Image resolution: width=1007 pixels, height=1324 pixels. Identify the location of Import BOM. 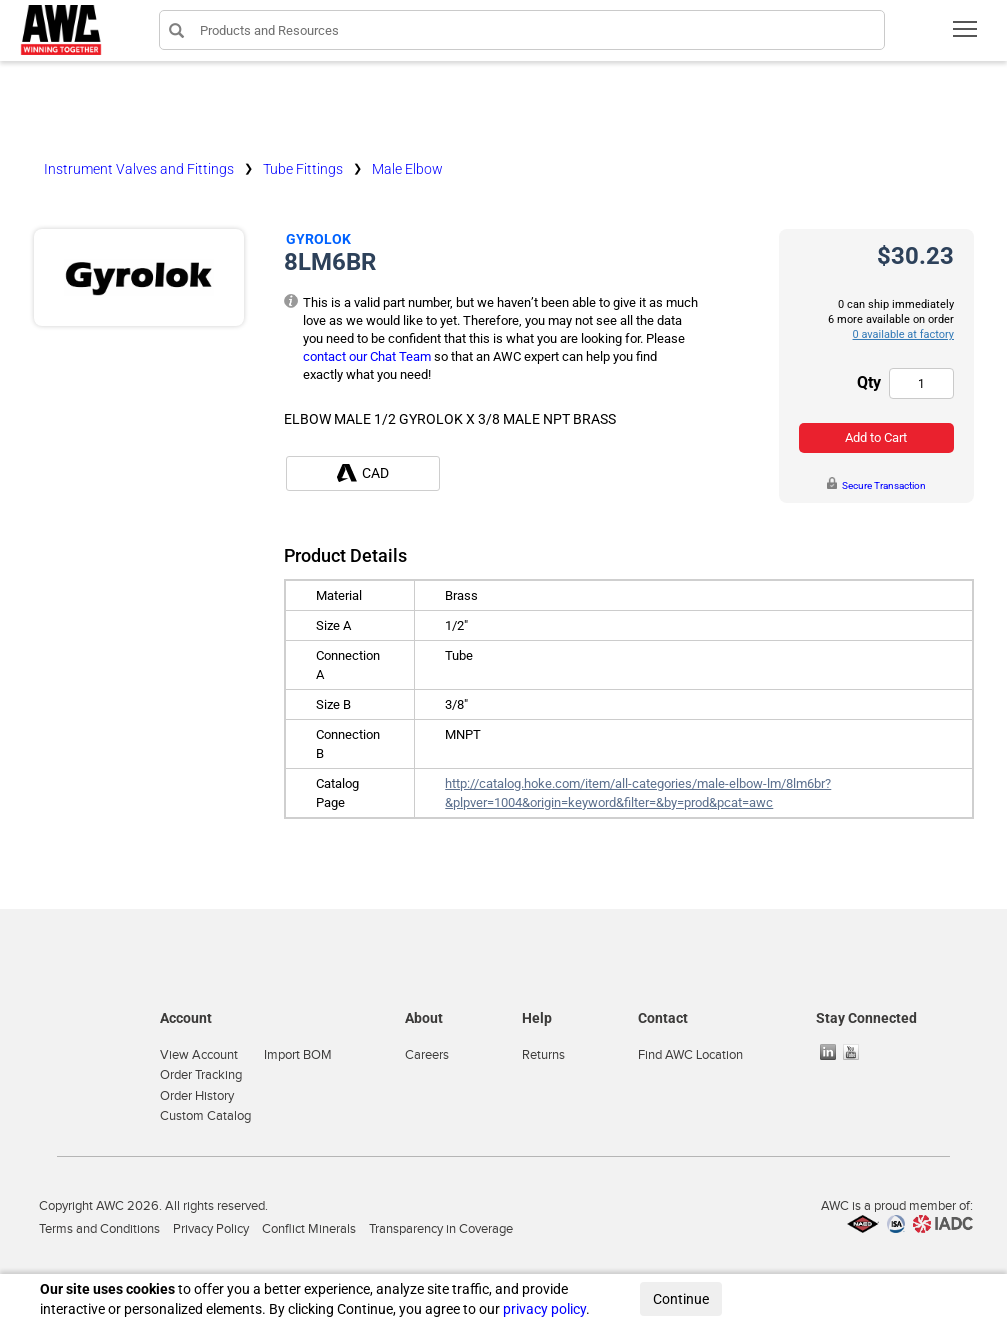
(298, 1055).